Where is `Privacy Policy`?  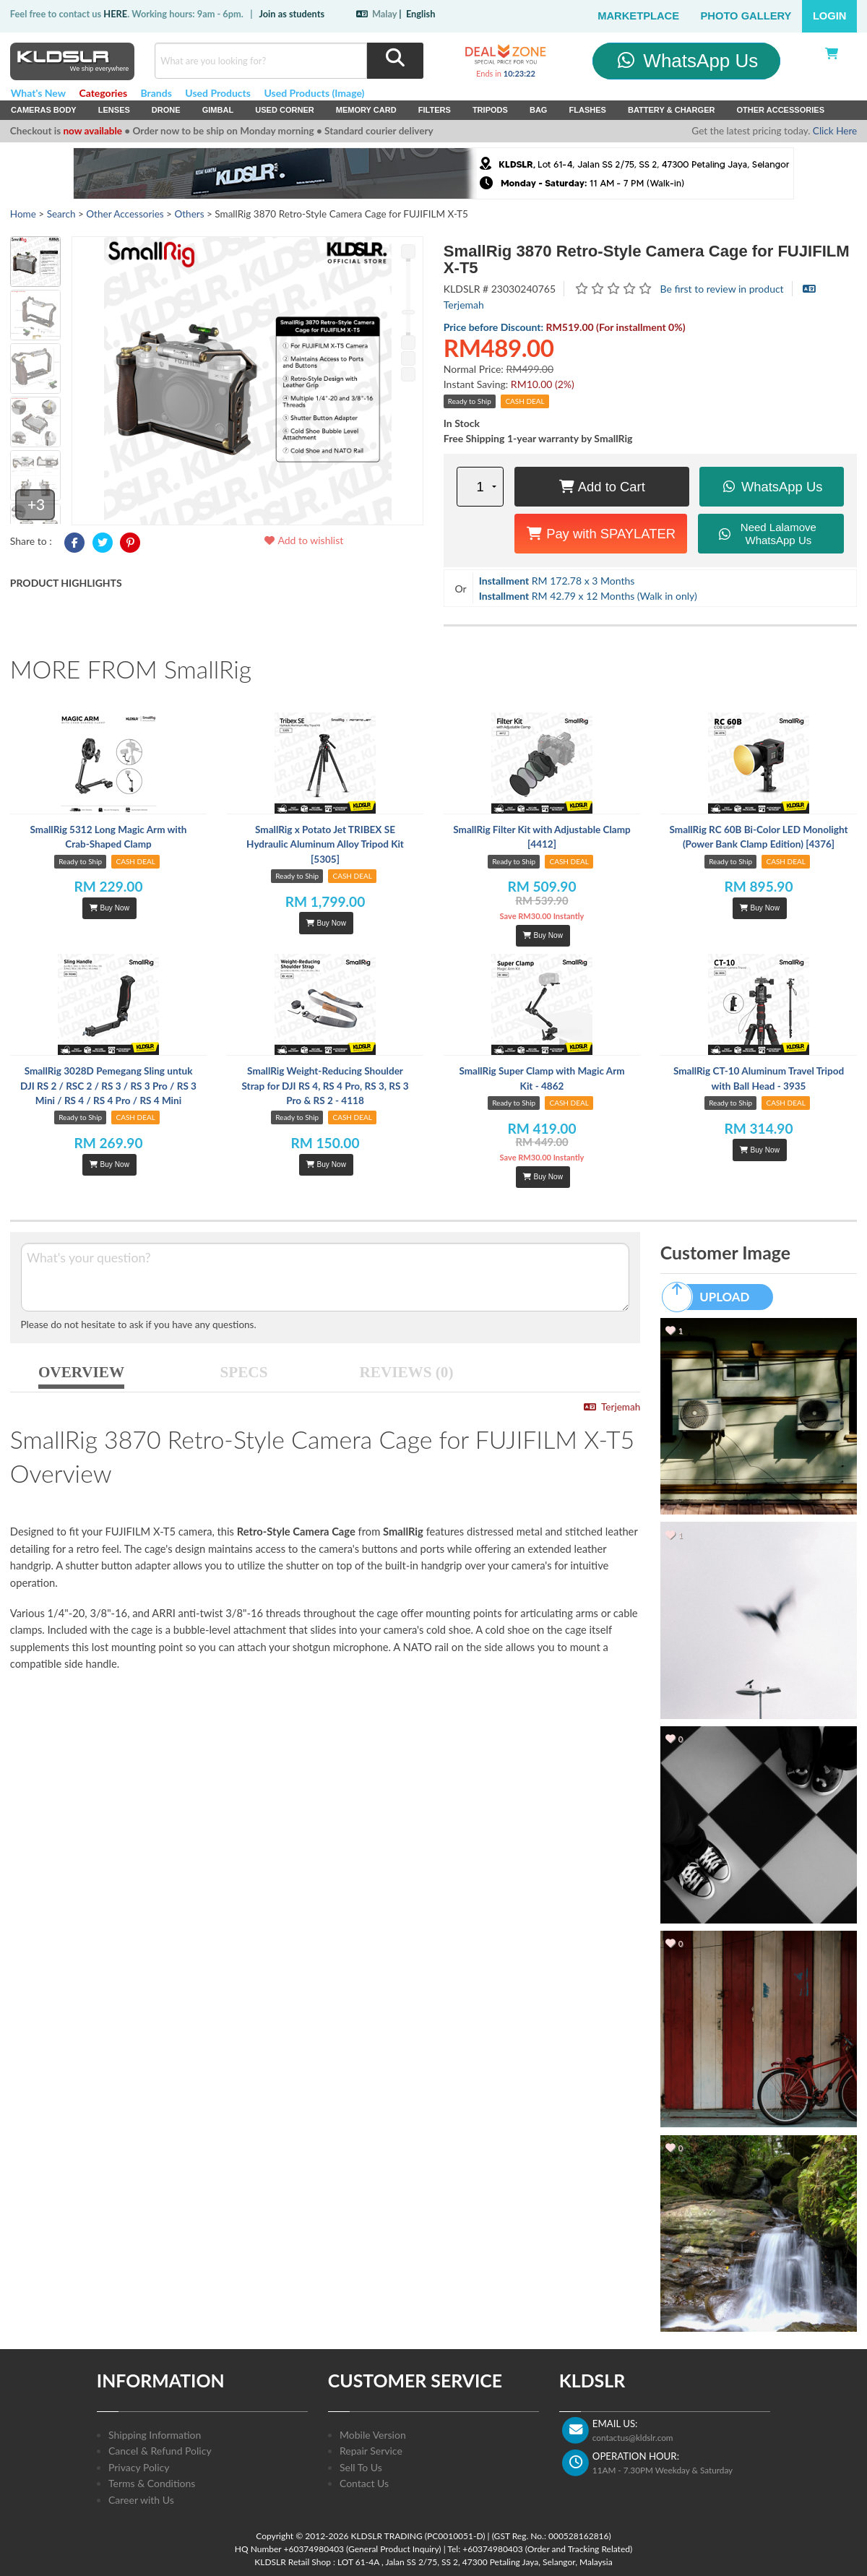 Privacy Policy is located at coordinates (138, 2467).